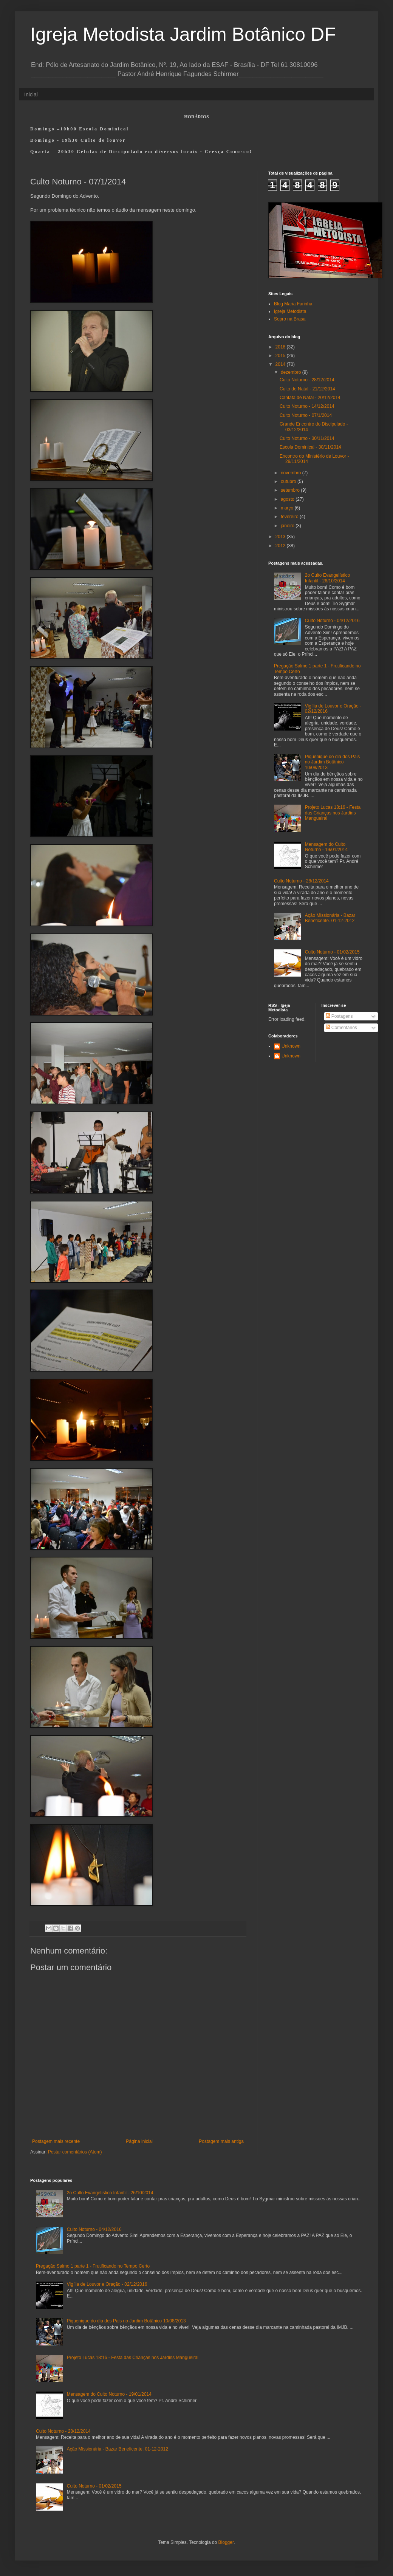 This screenshot has width=393, height=2576. Describe the element at coordinates (307, 406) in the screenshot. I see `Culto Noturno - 14/12/2014` at that location.